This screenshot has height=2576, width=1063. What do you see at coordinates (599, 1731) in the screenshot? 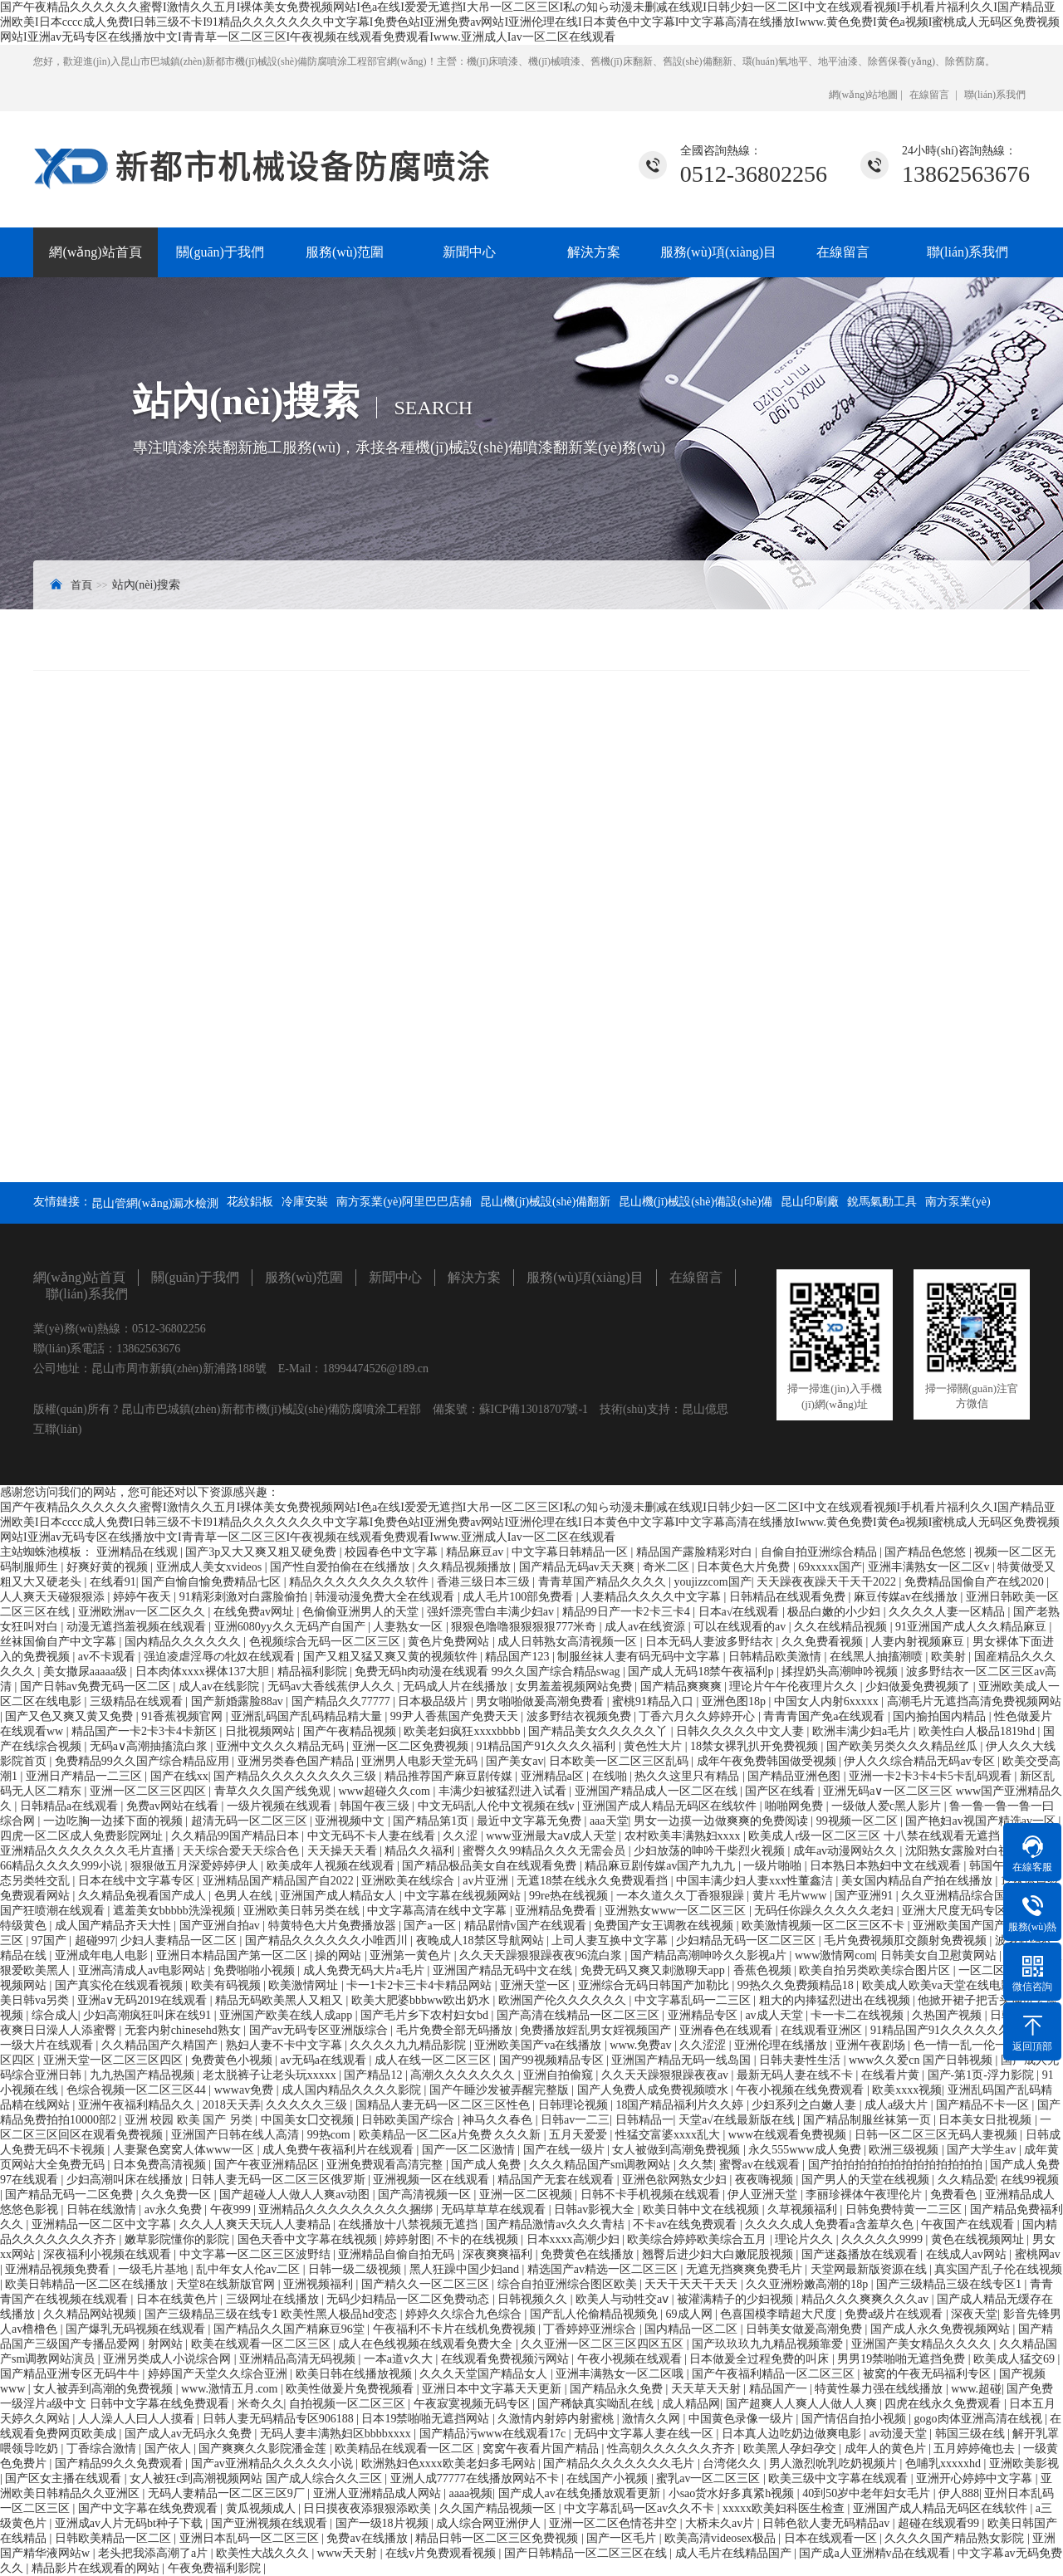
I see `国产精品美女久久久久久丫` at bounding box center [599, 1731].